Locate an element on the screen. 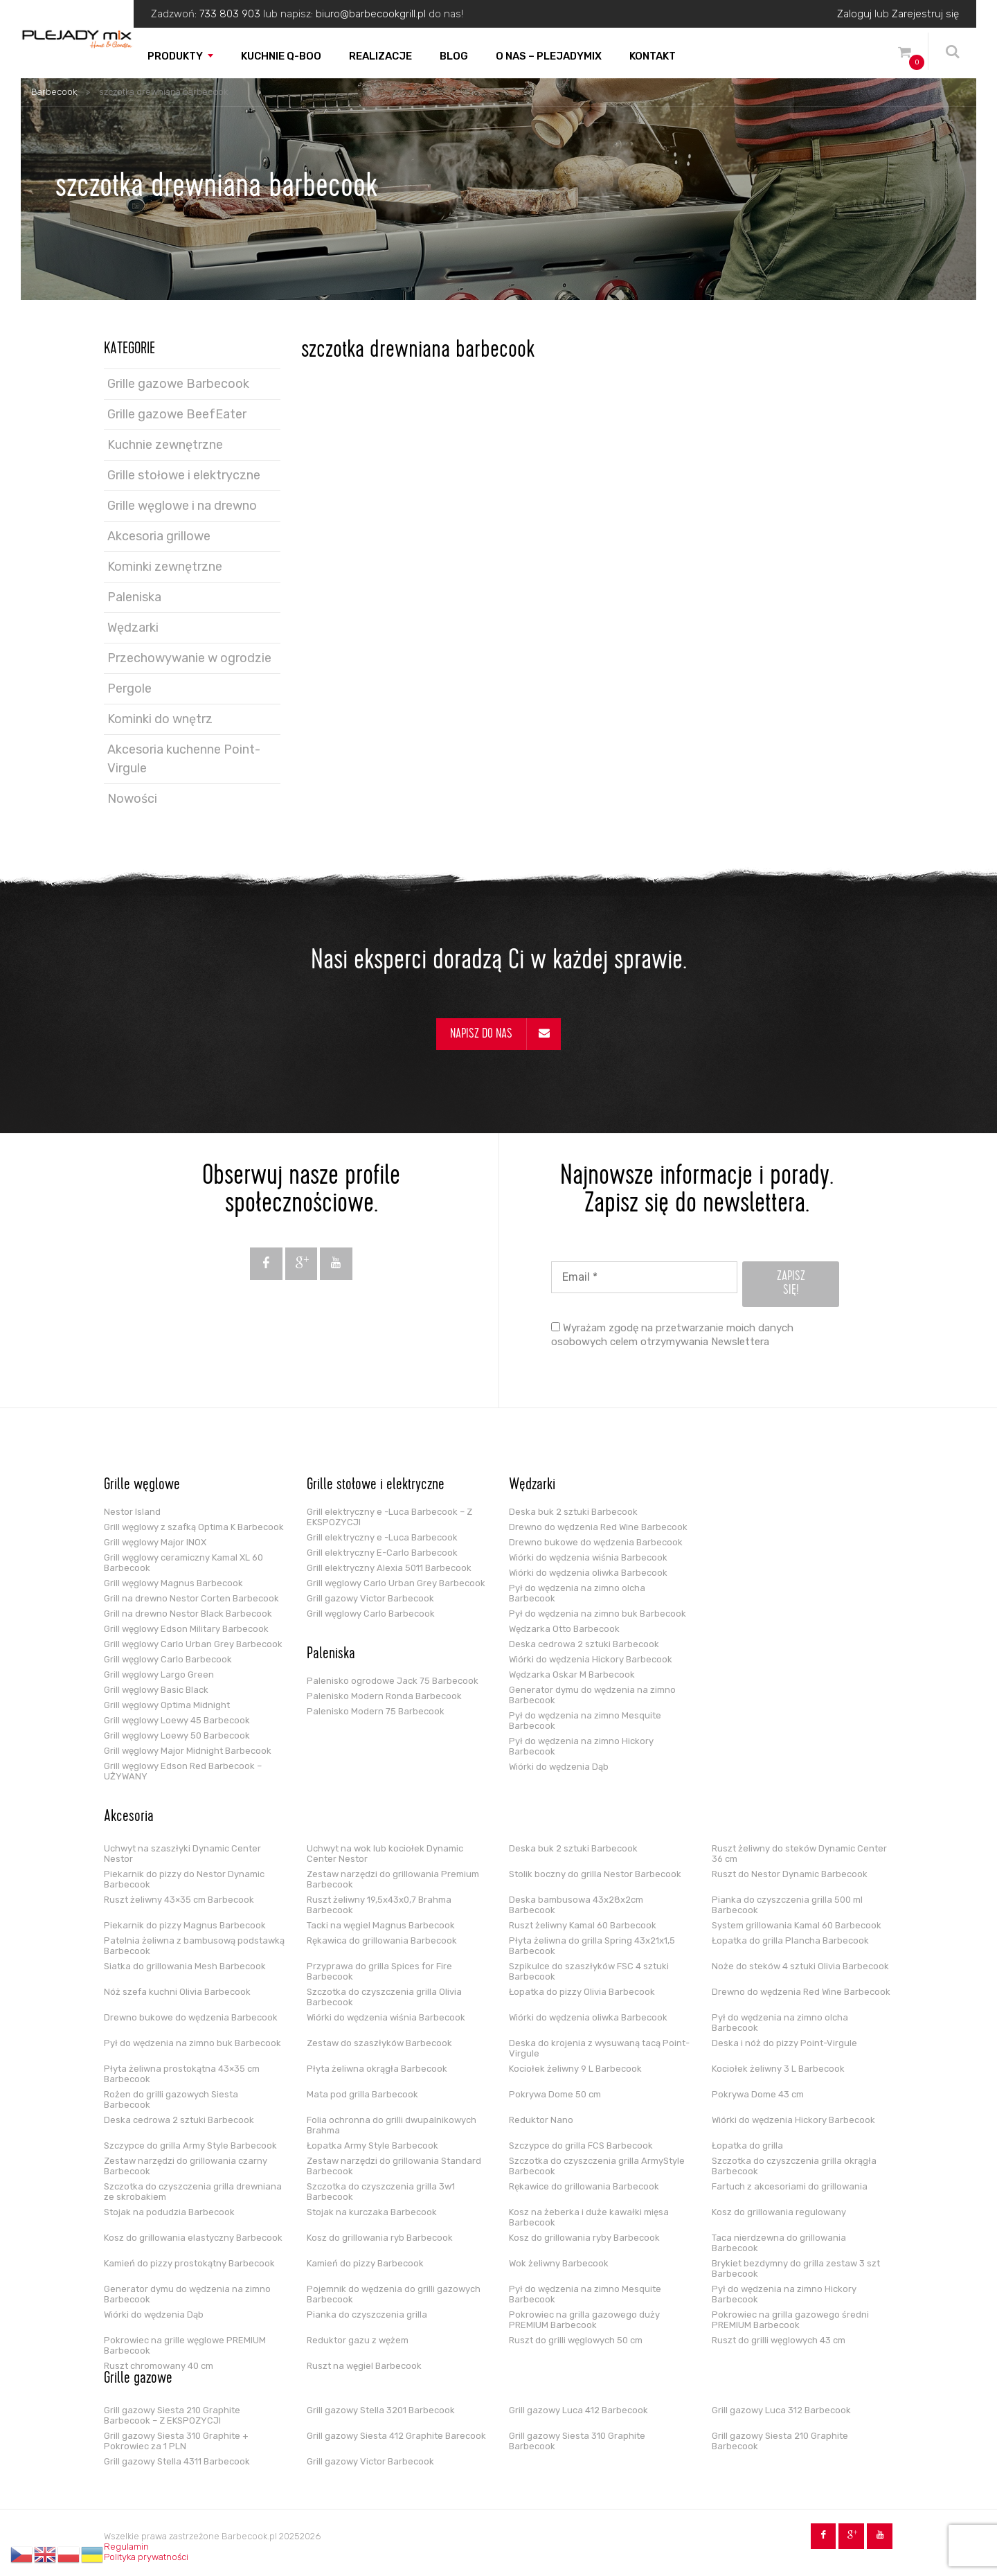 The height and width of the screenshot is (2576, 997). Akcesoria kuchenne Point-Virgule is located at coordinates (183, 759).